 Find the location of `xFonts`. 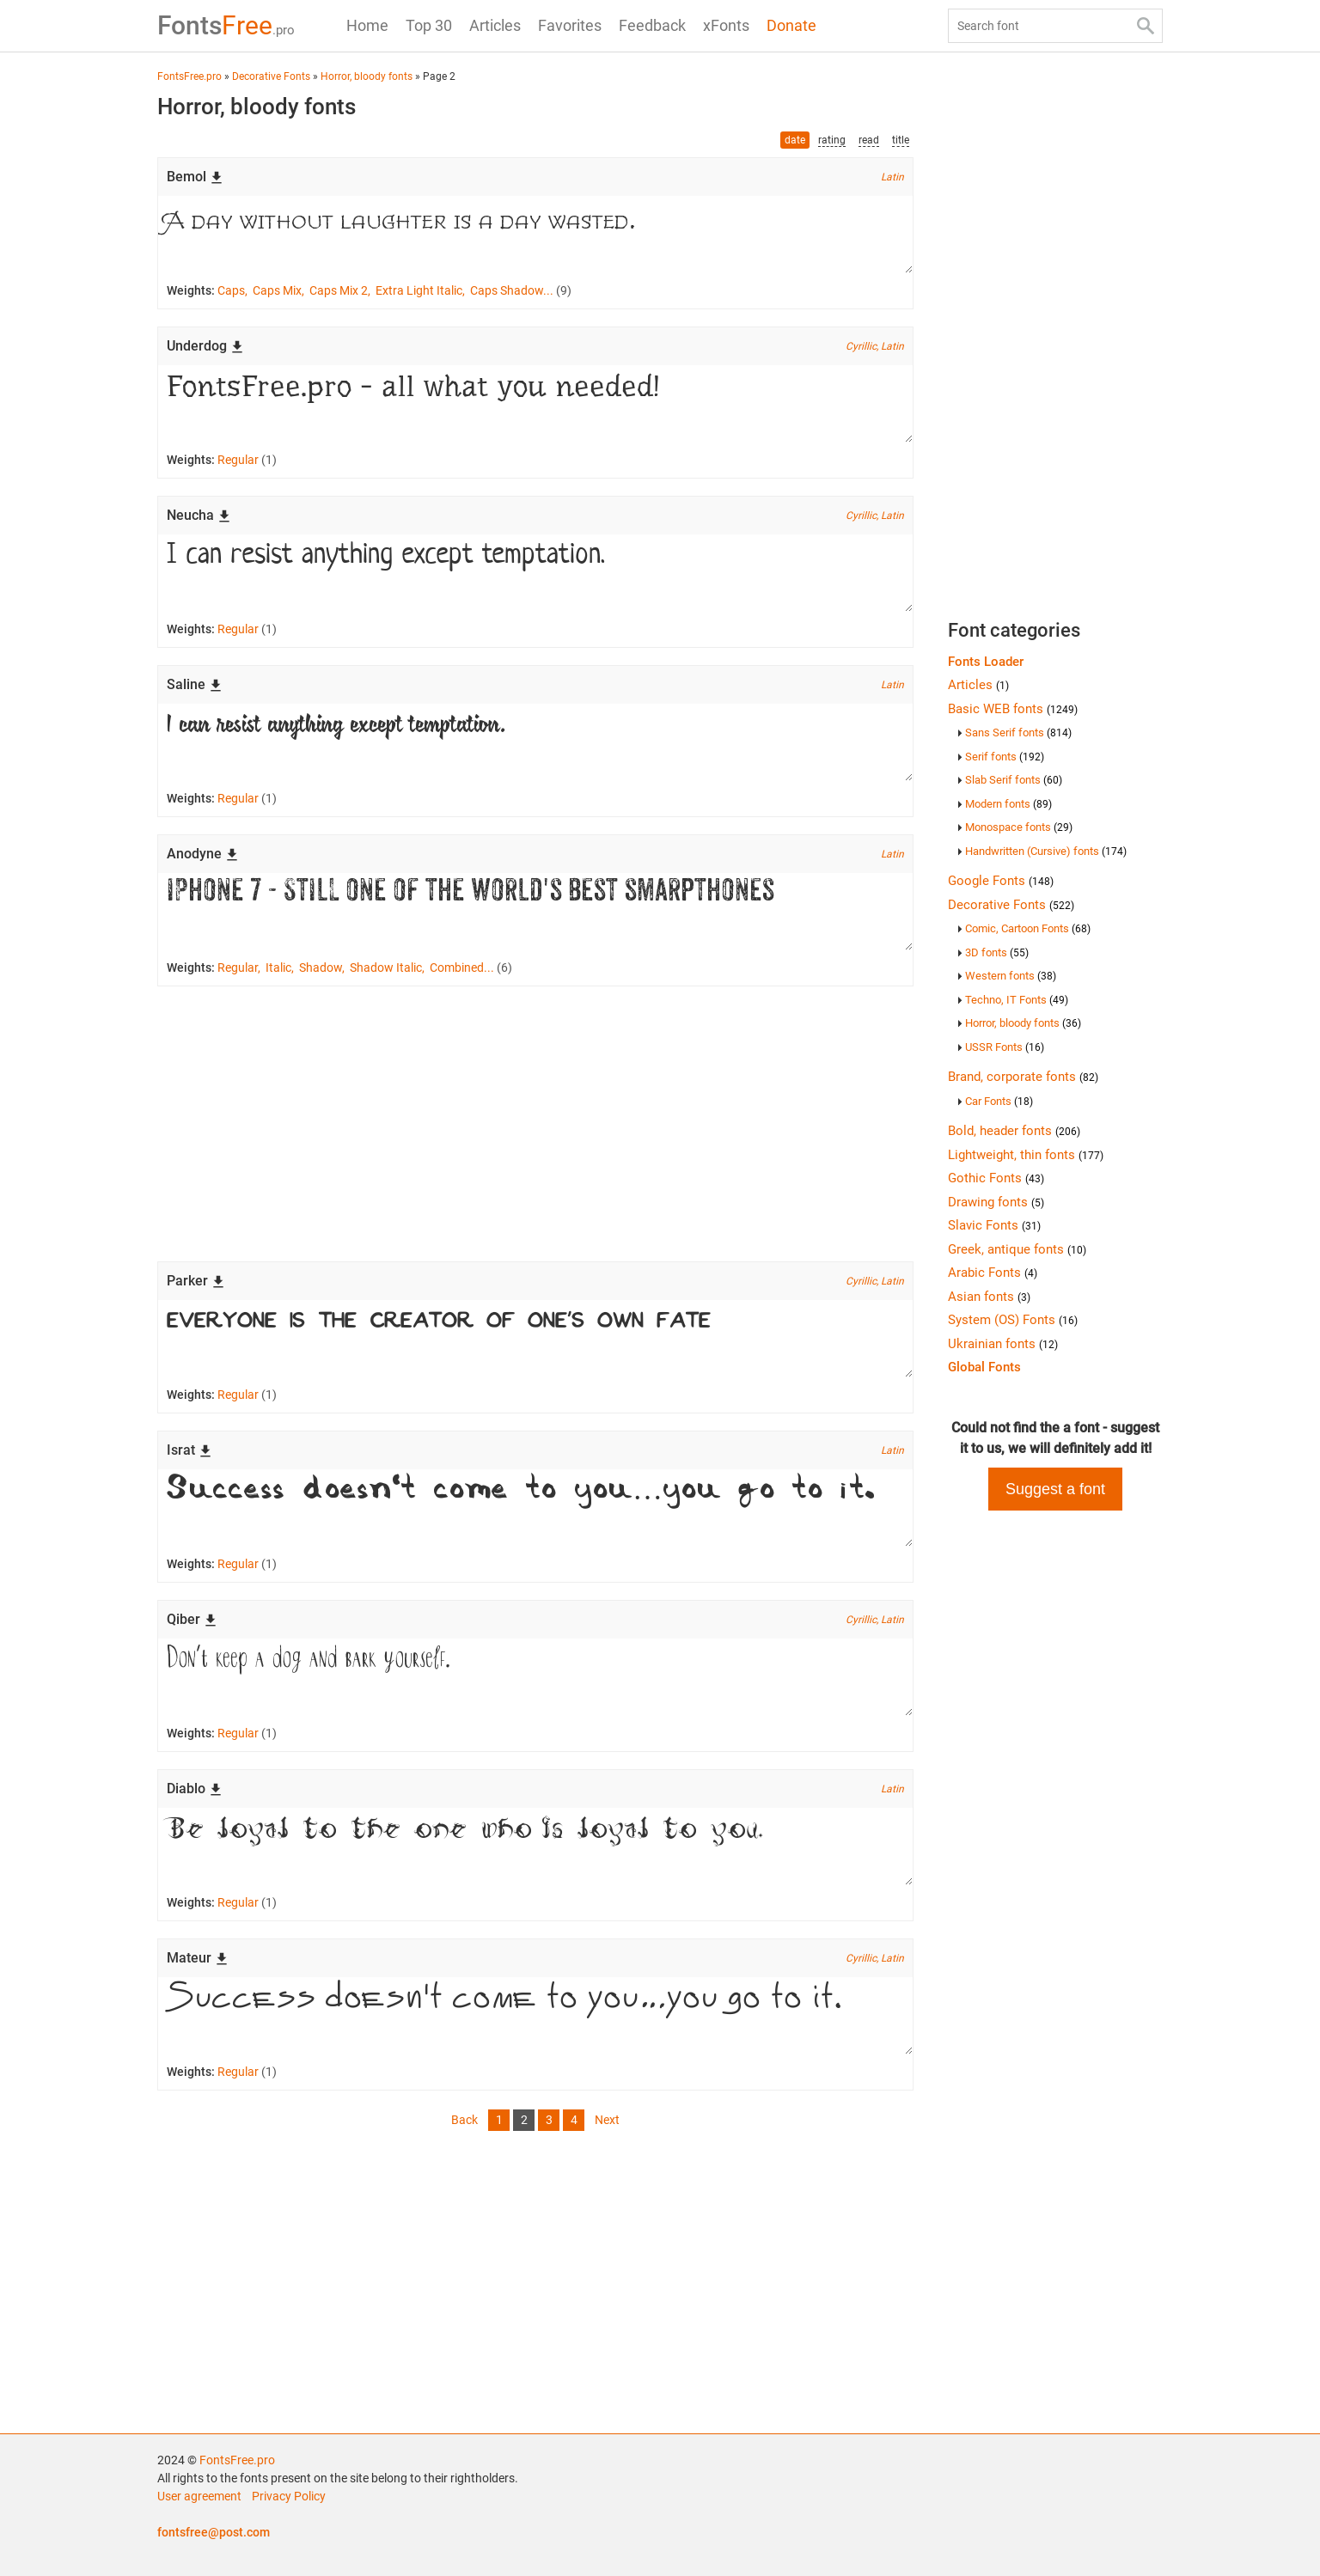

xFonts is located at coordinates (726, 25).